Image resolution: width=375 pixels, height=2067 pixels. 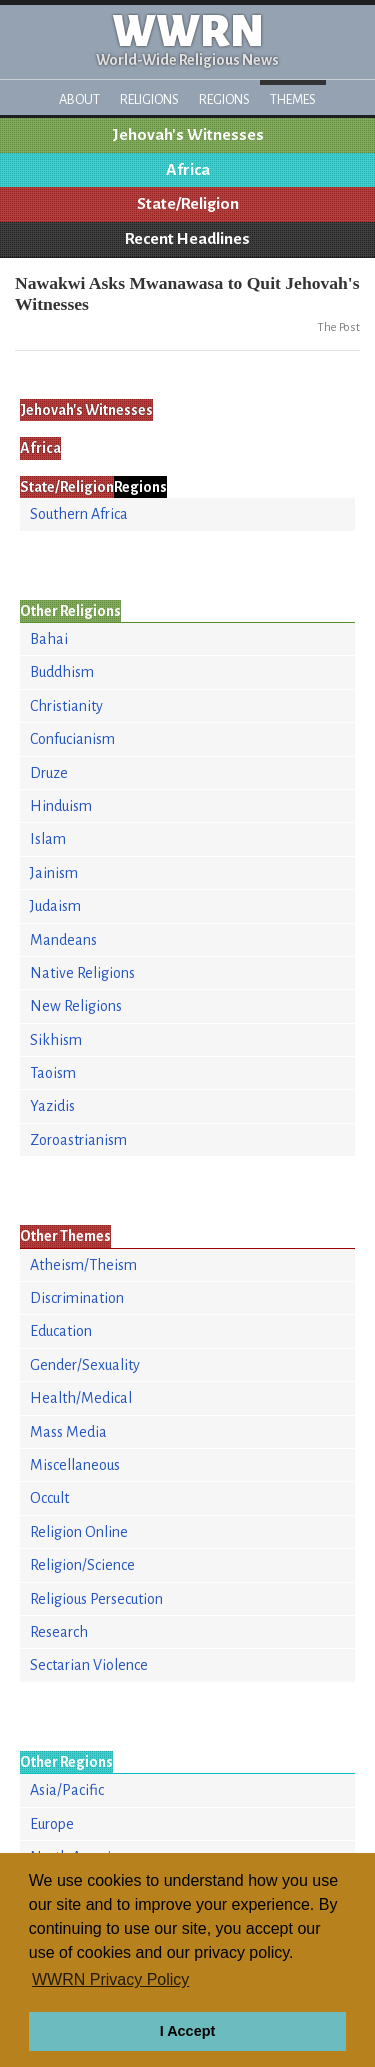 What do you see at coordinates (82, 1565) in the screenshot?
I see `Religion/Science` at bounding box center [82, 1565].